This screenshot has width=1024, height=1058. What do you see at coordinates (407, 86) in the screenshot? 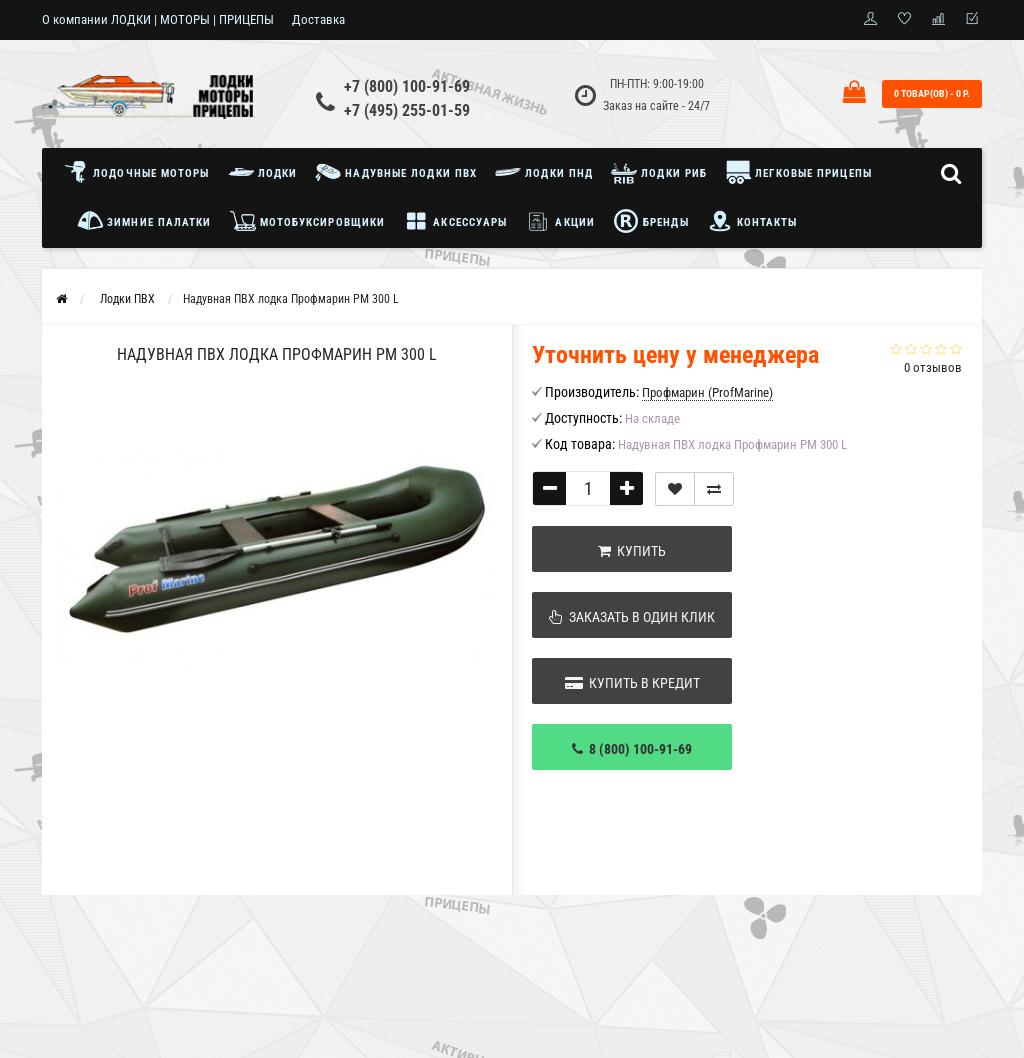
I see `+7 (800) 100-91-69` at bounding box center [407, 86].